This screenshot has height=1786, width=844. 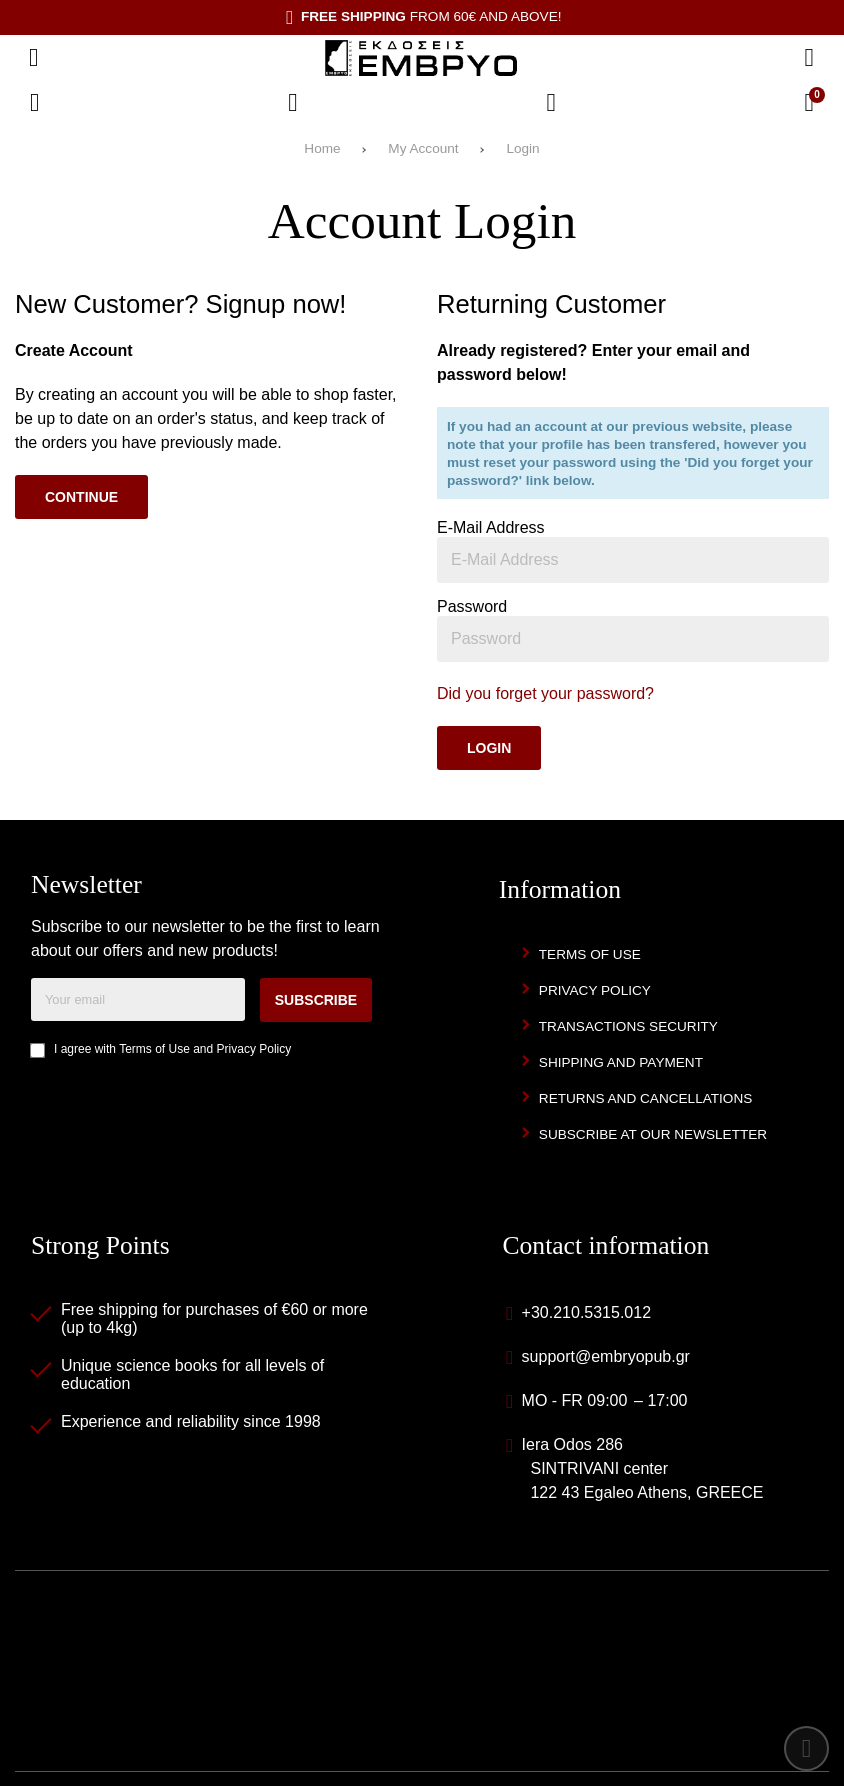 What do you see at coordinates (34, 58) in the screenshot?
I see `[Open menu]` at bounding box center [34, 58].